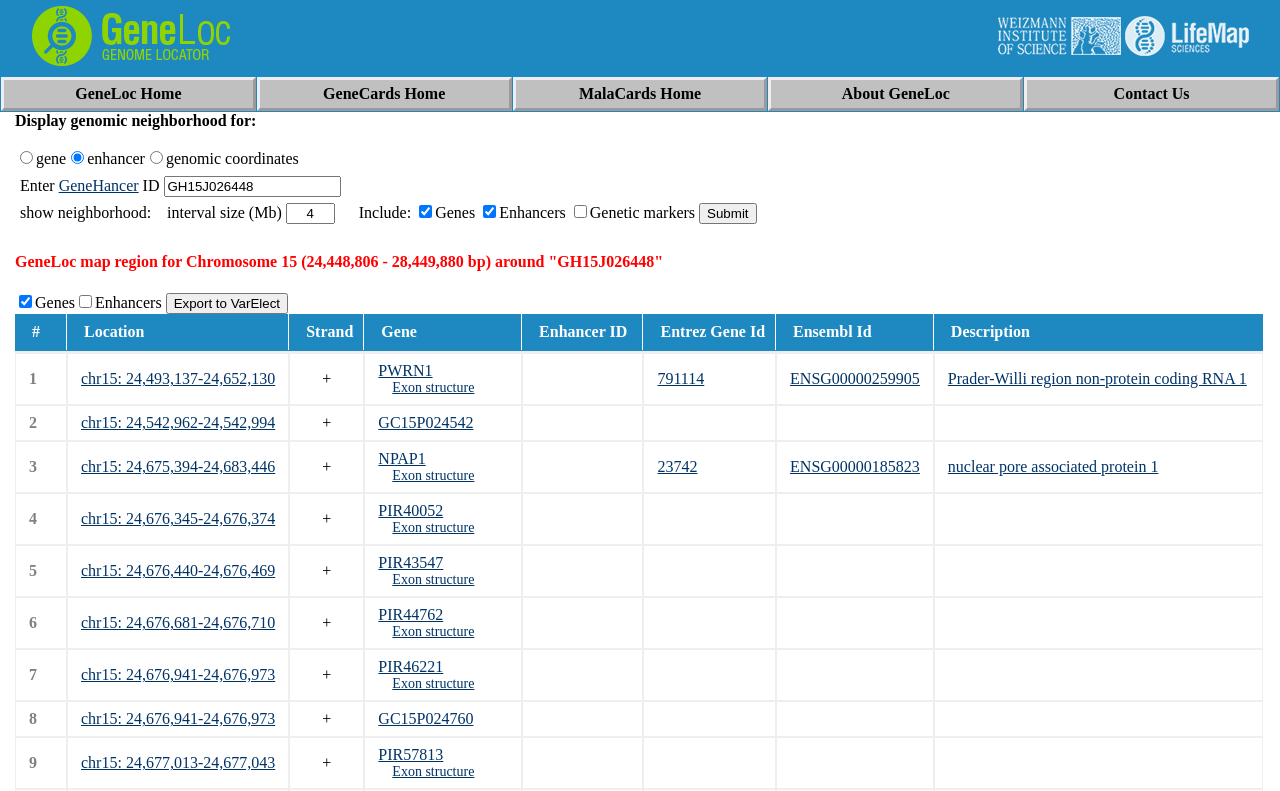 The height and width of the screenshot is (791, 1280). What do you see at coordinates (410, 614) in the screenshot?
I see `PIR44762` at bounding box center [410, 614].